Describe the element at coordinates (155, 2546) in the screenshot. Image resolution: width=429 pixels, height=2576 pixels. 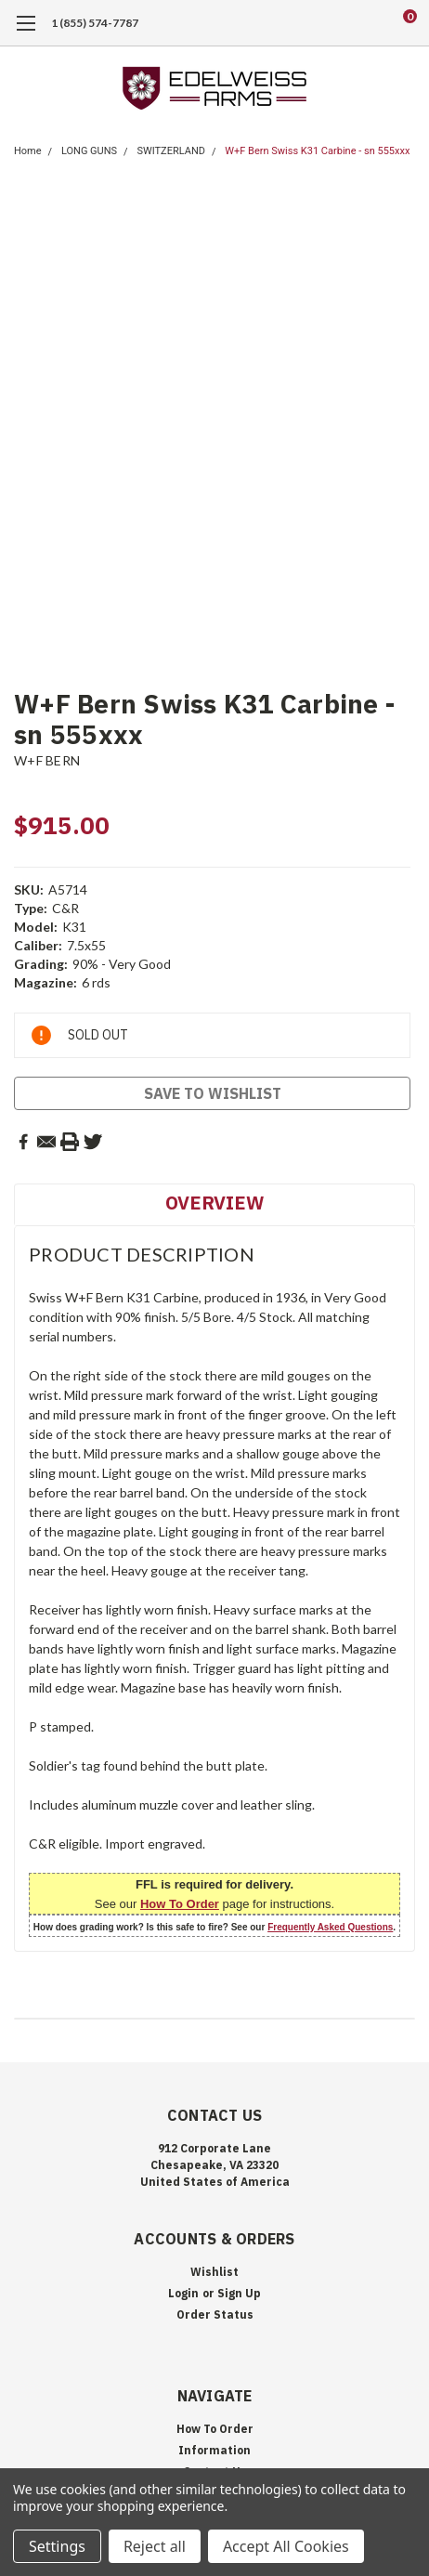
I see `Reject all` at that location.